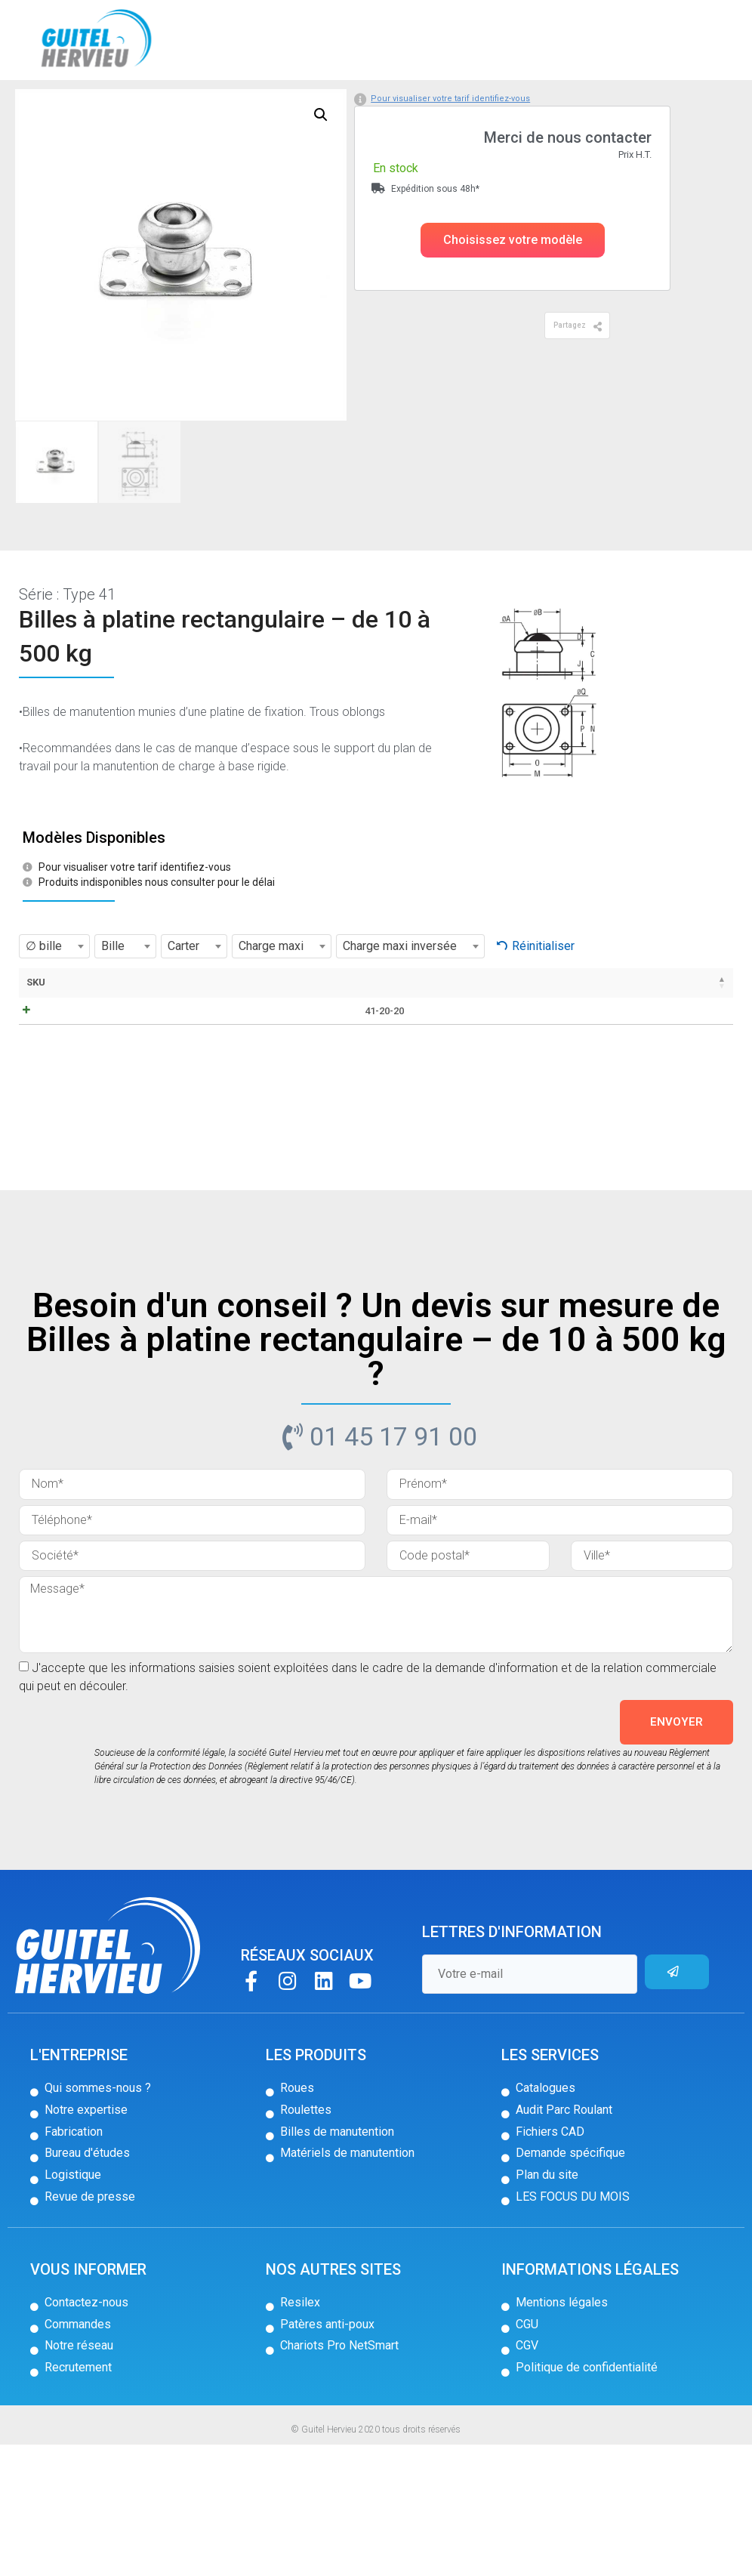  I want to click on Prix [Prix: activer pour trier la colonne par ordre croissant], so click(578, 1044).